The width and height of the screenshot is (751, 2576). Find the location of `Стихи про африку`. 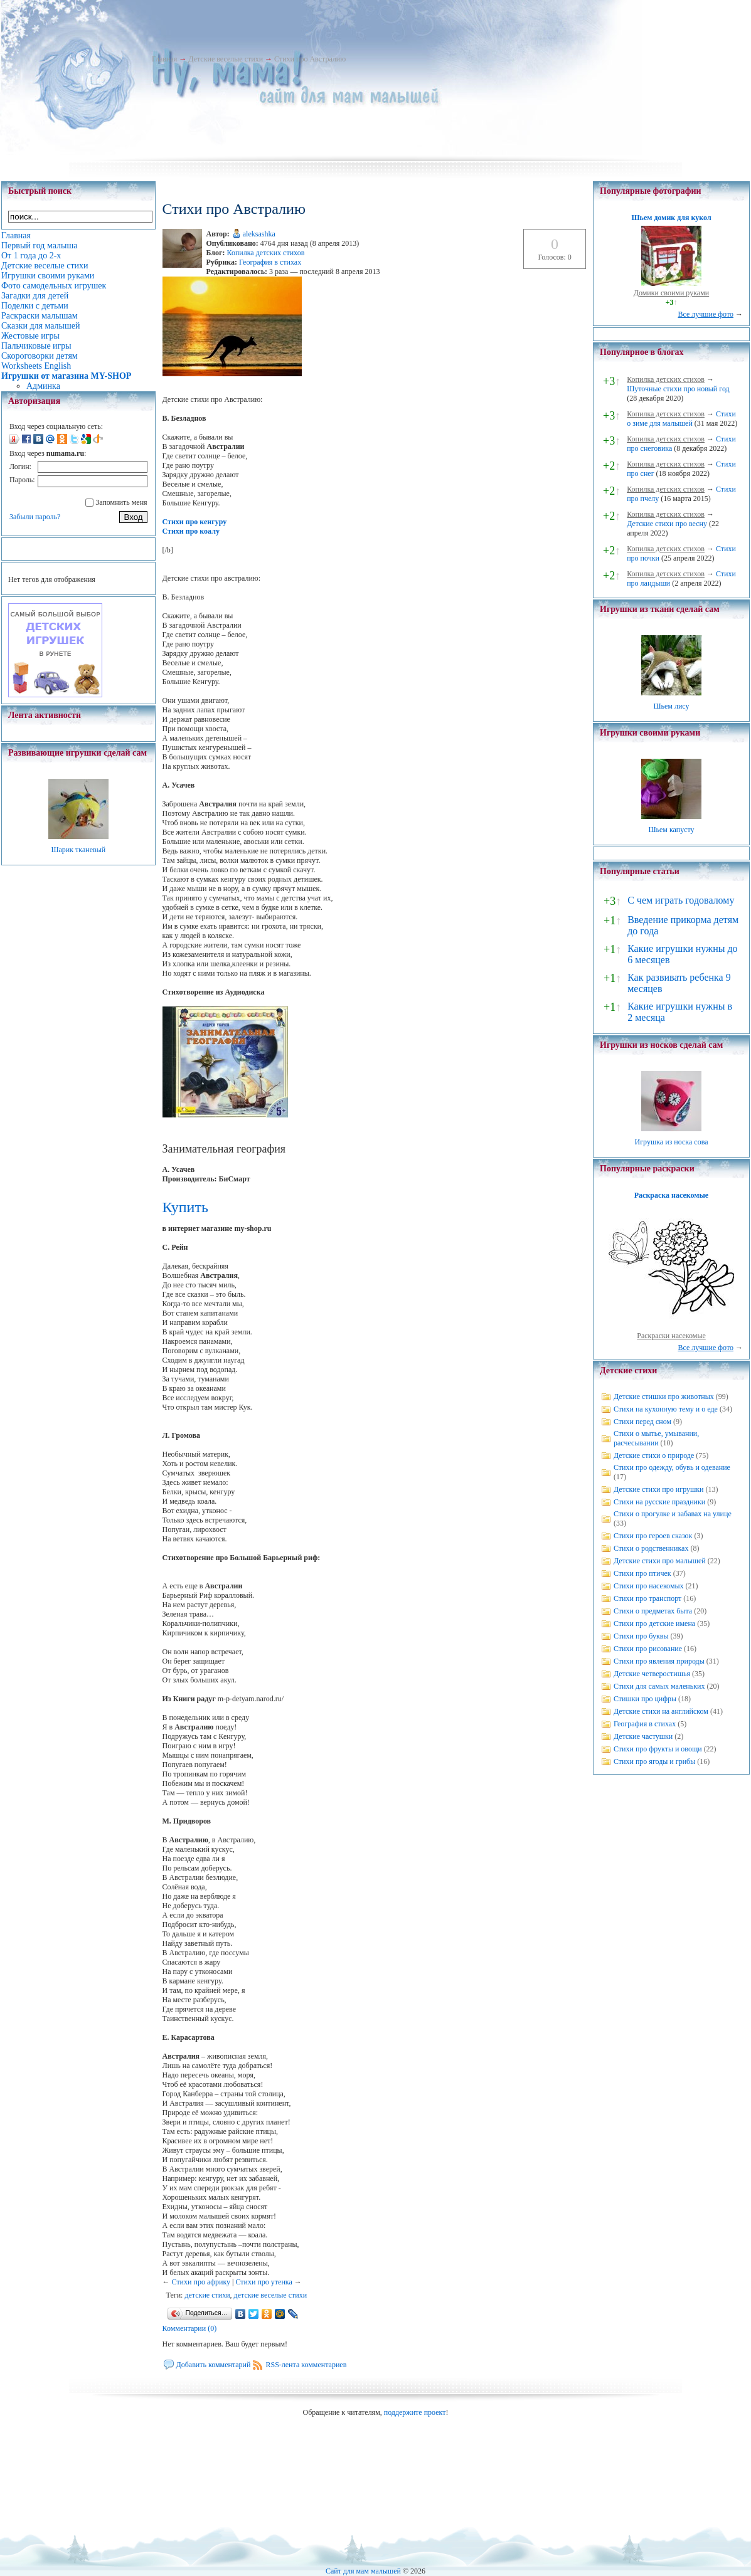

Стихи про африку is located at coordinates (201, 2282).